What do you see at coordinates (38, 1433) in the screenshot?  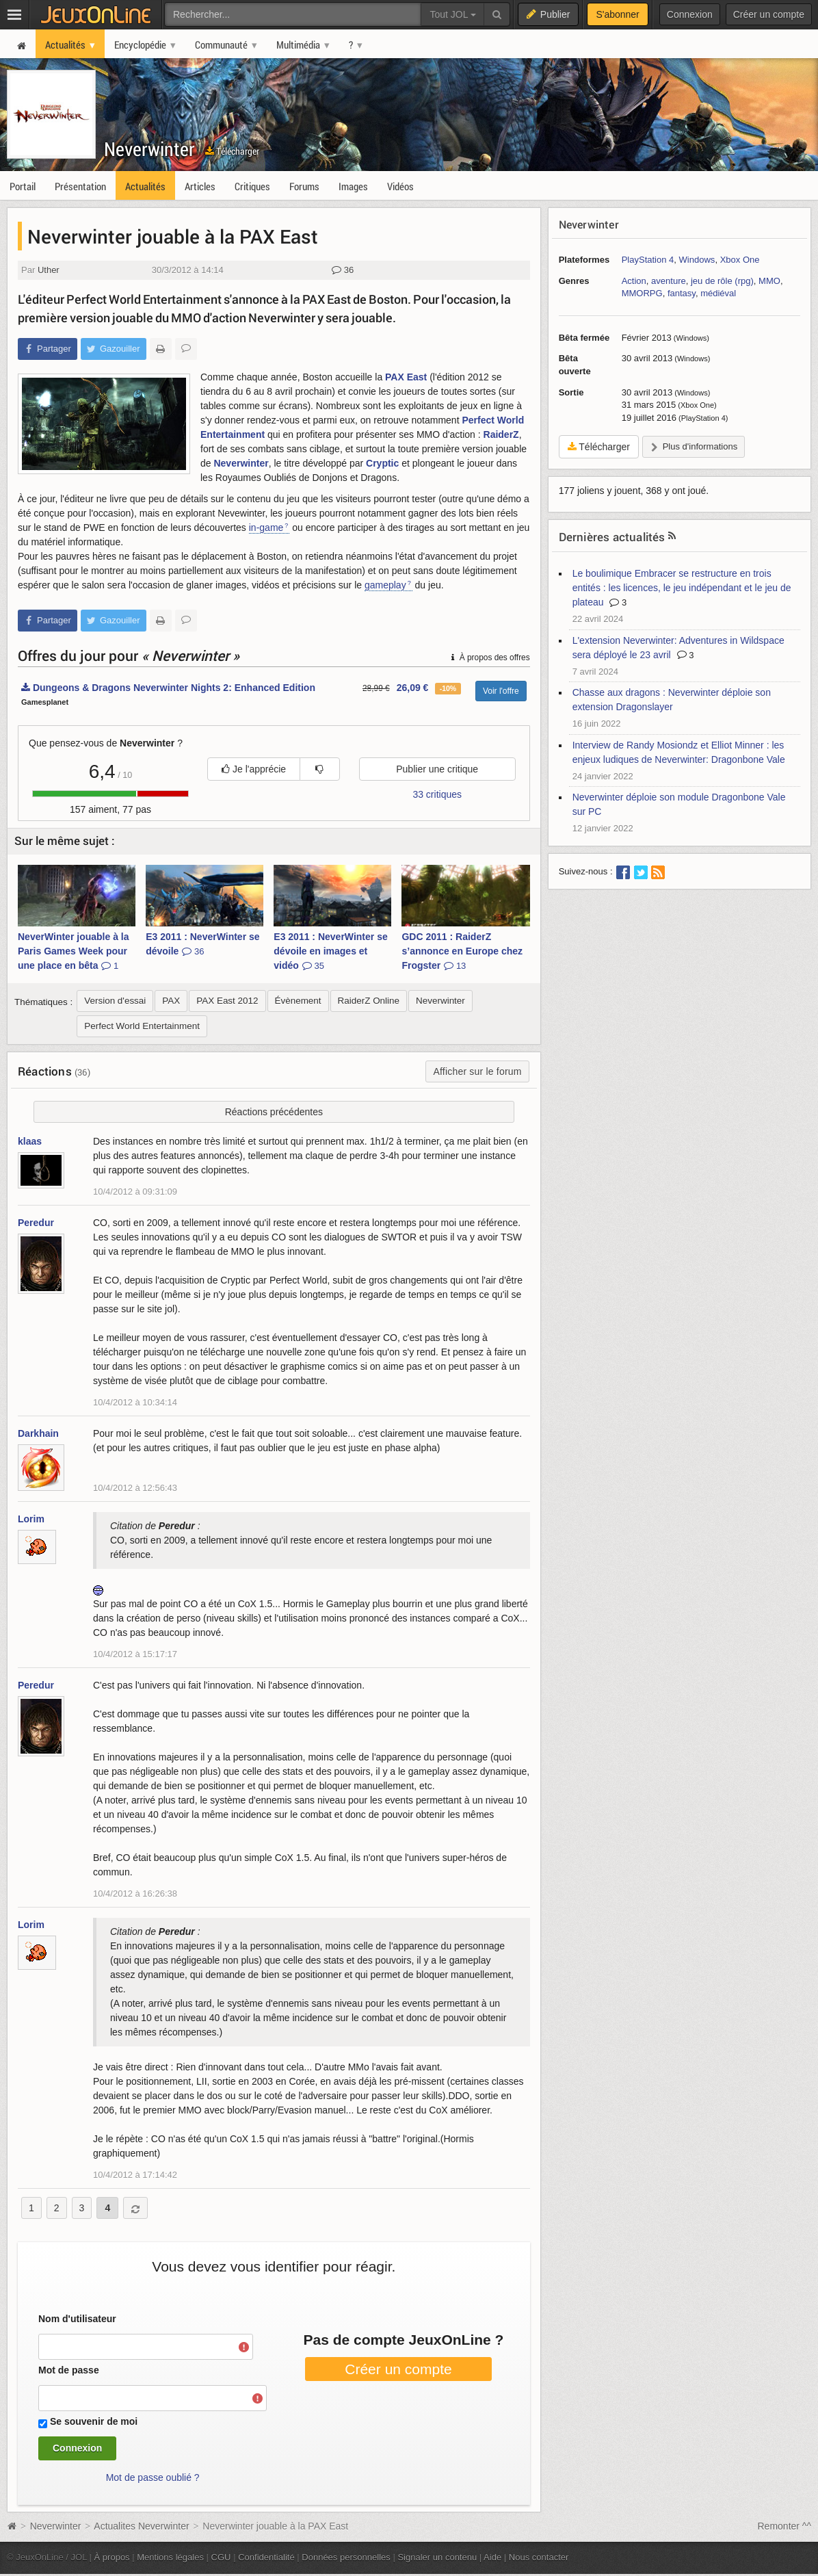 I see `Darkhain` at bounding box center [38, 1433].